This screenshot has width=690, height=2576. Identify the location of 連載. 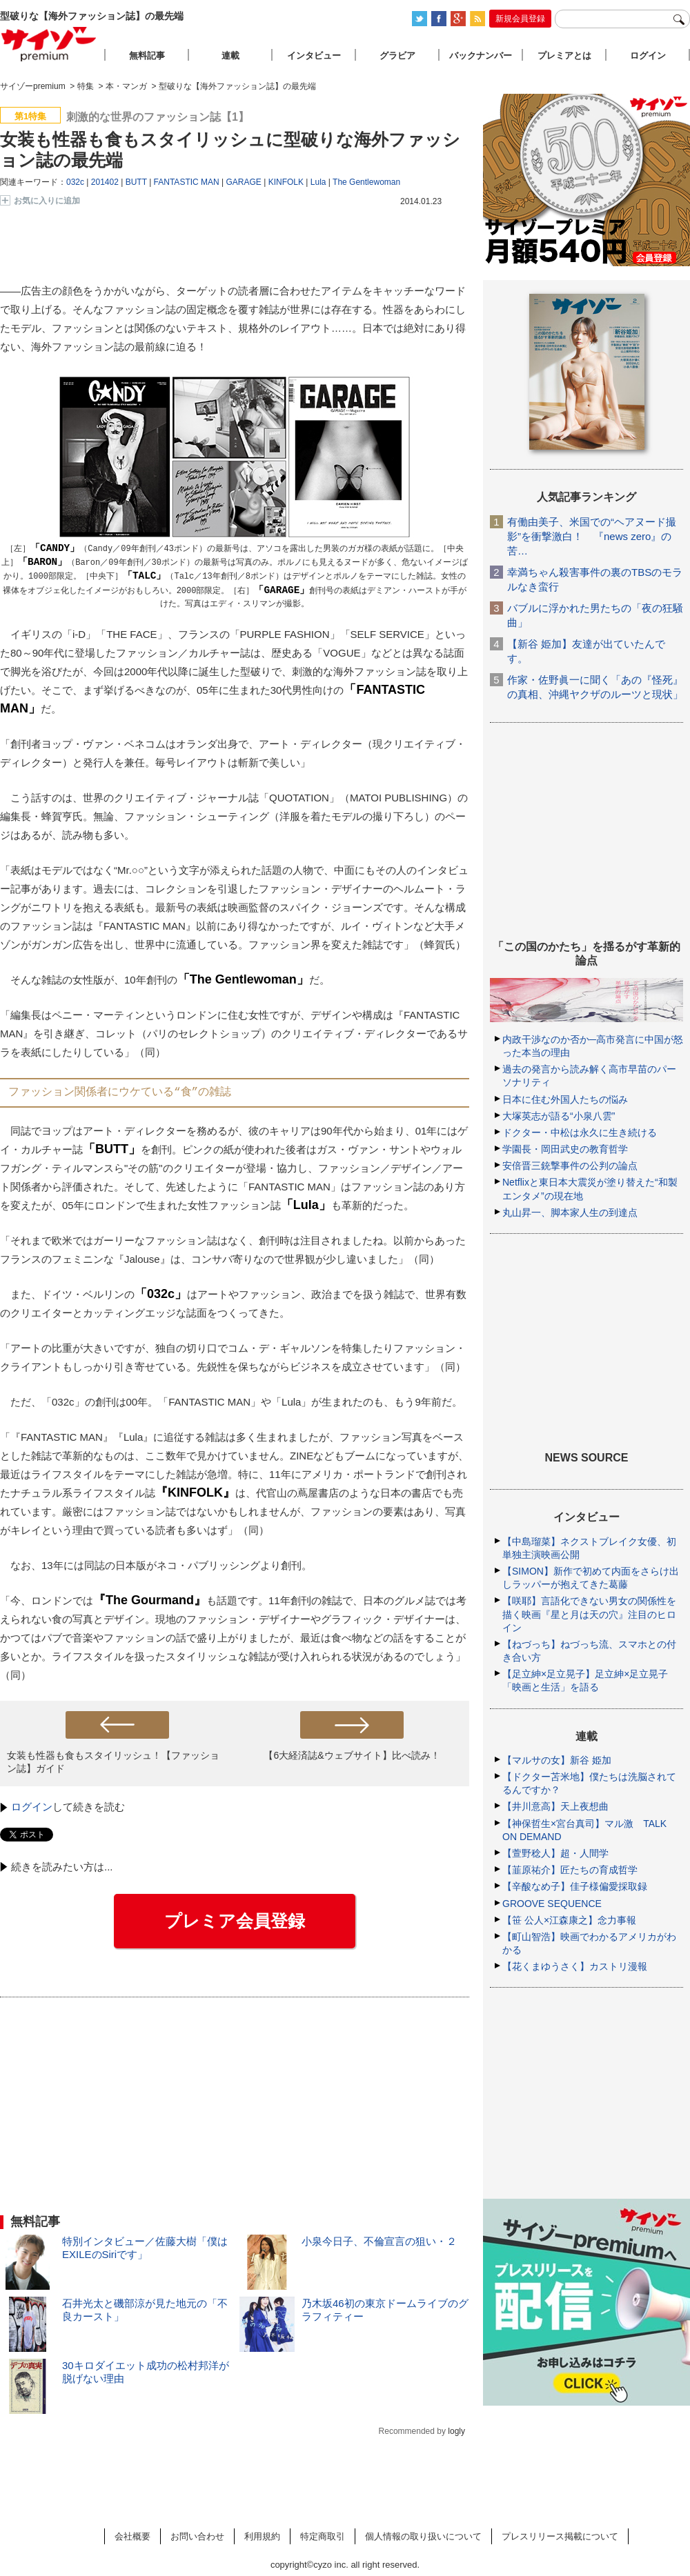
(230, 55).